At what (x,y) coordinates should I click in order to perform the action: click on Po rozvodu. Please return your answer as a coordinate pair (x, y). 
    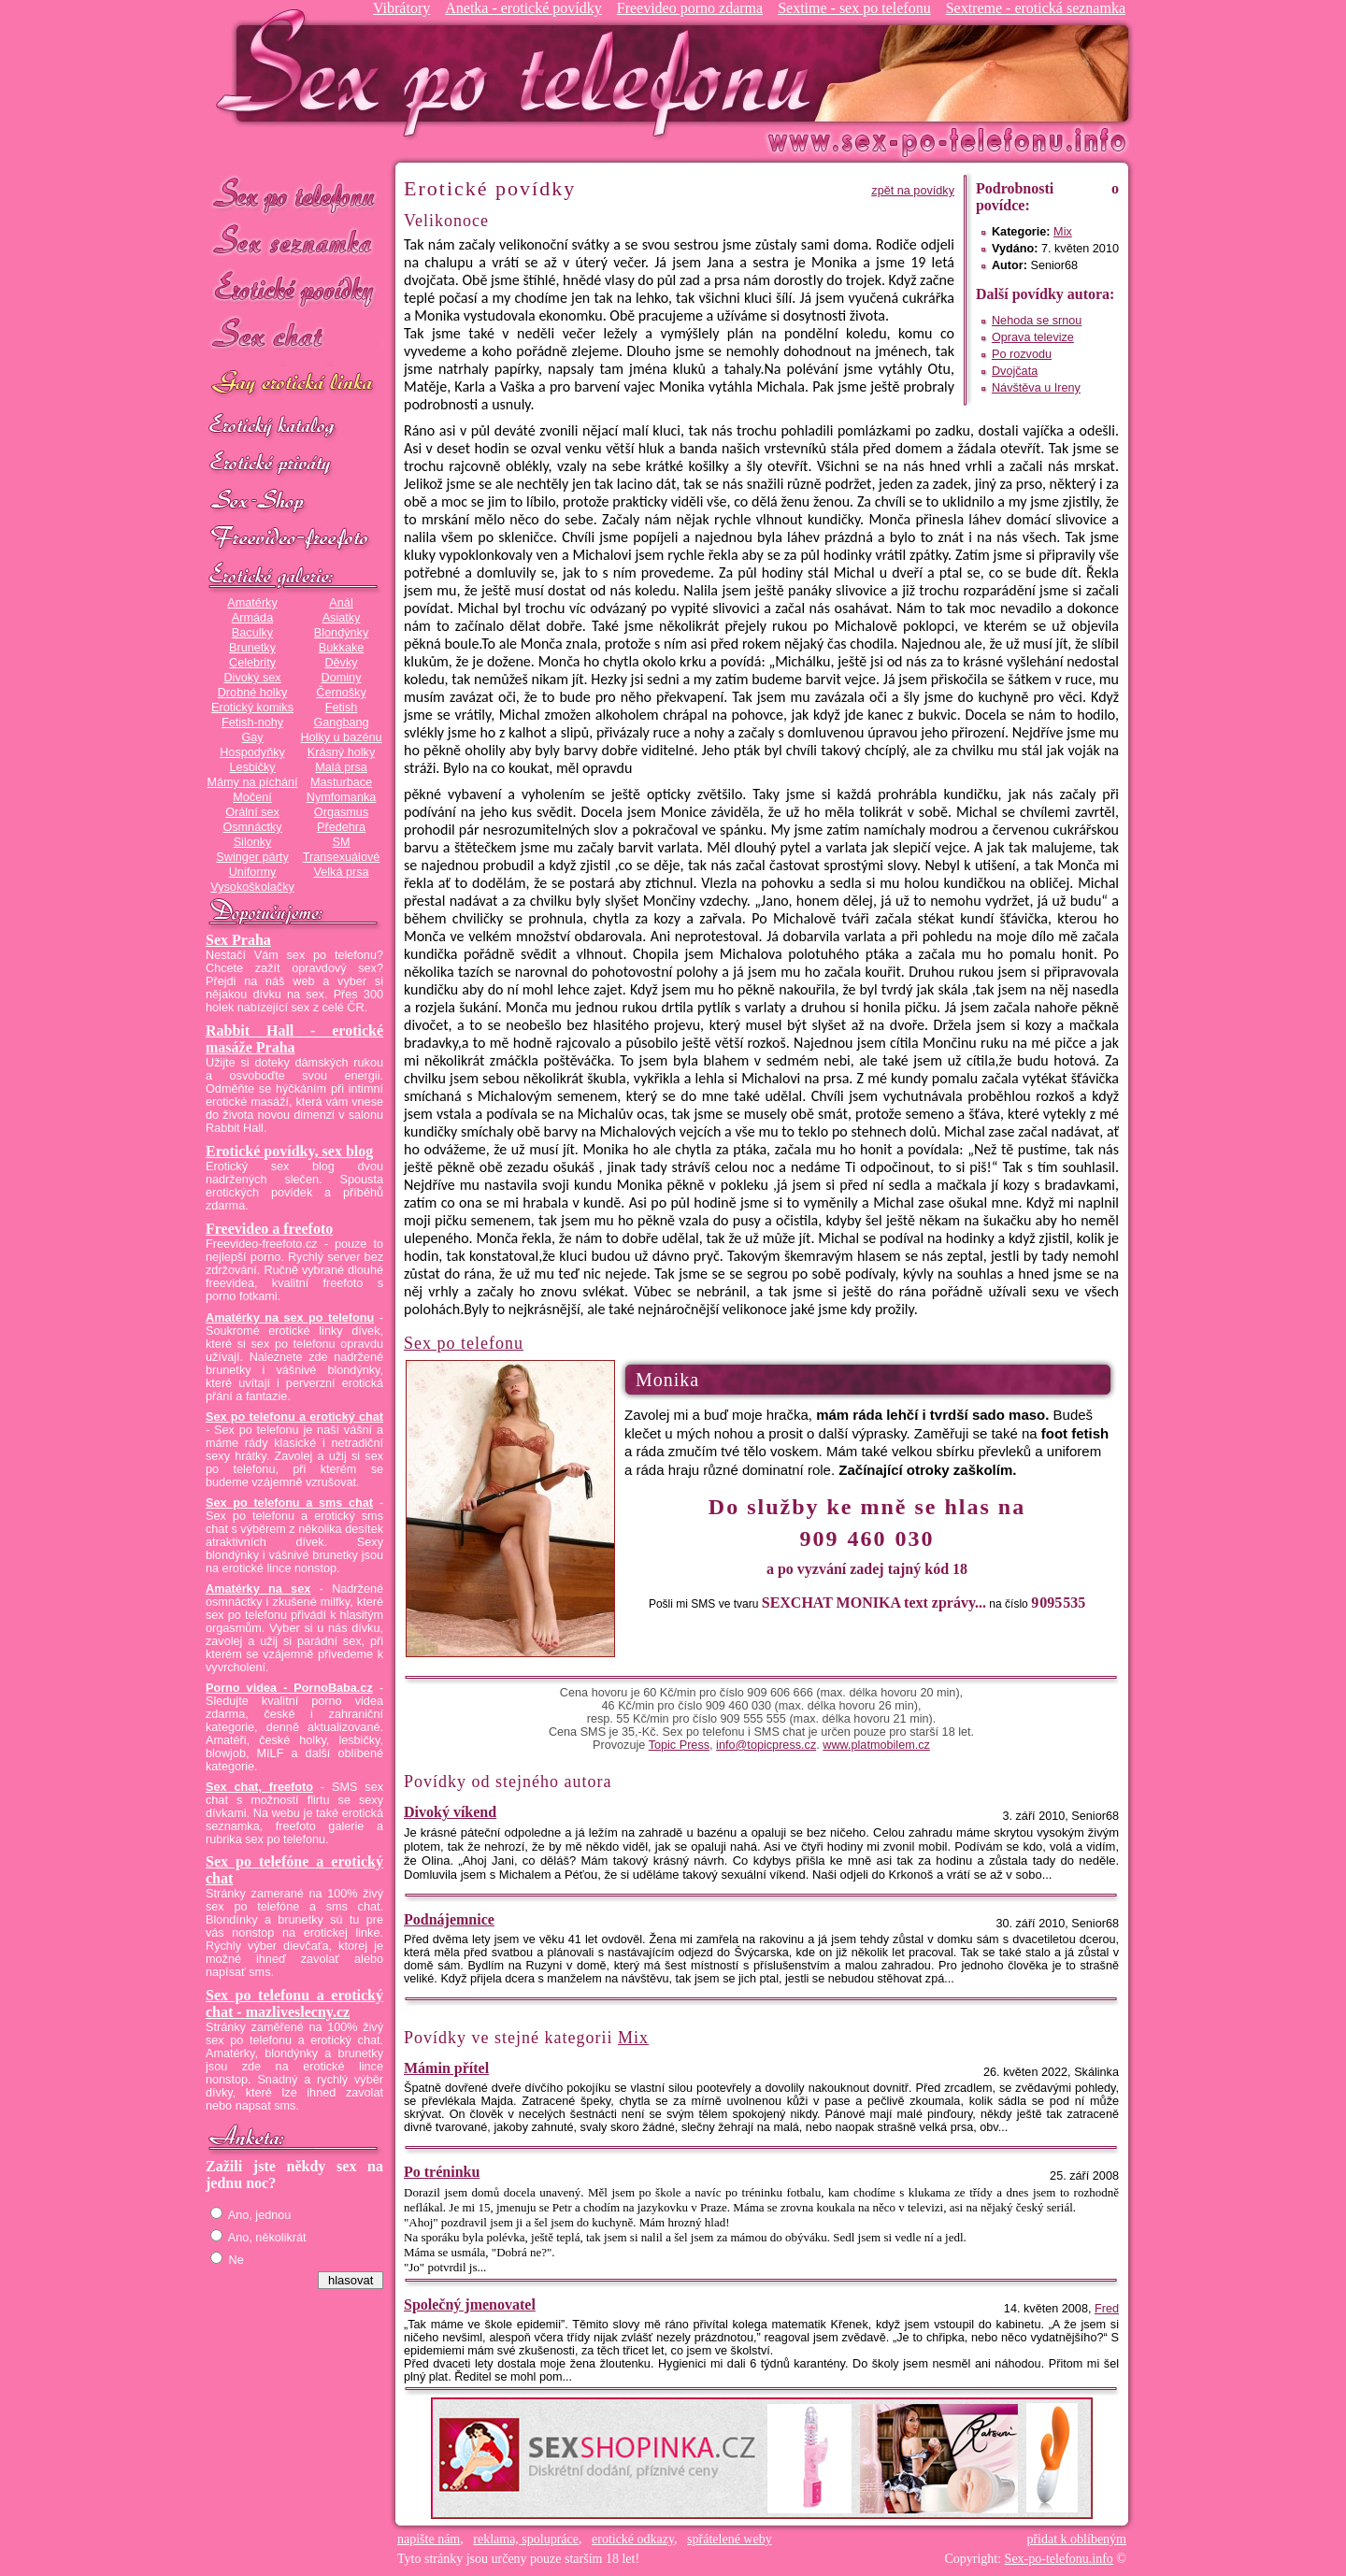
    Looking at the image, I should click on (1022, 354).